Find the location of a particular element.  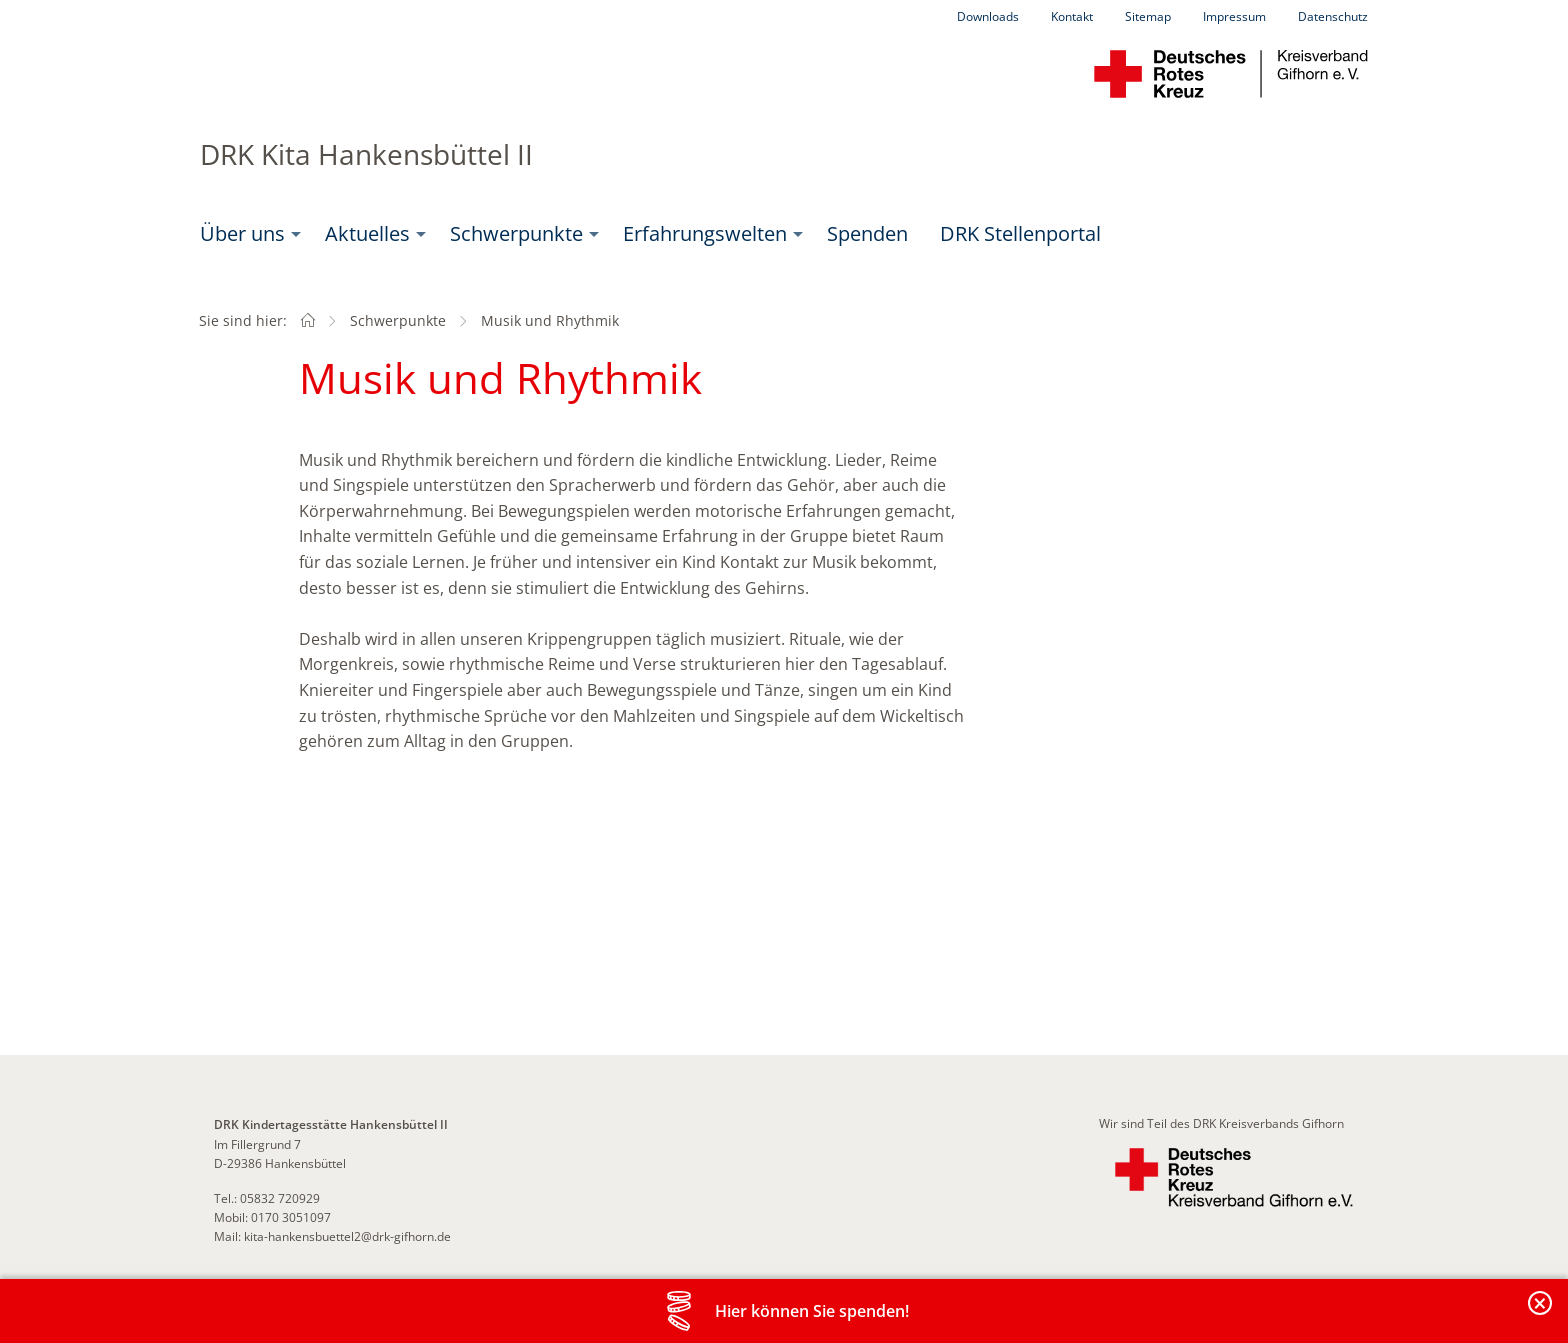

[menuitem] is located at coordinates (246, 234).